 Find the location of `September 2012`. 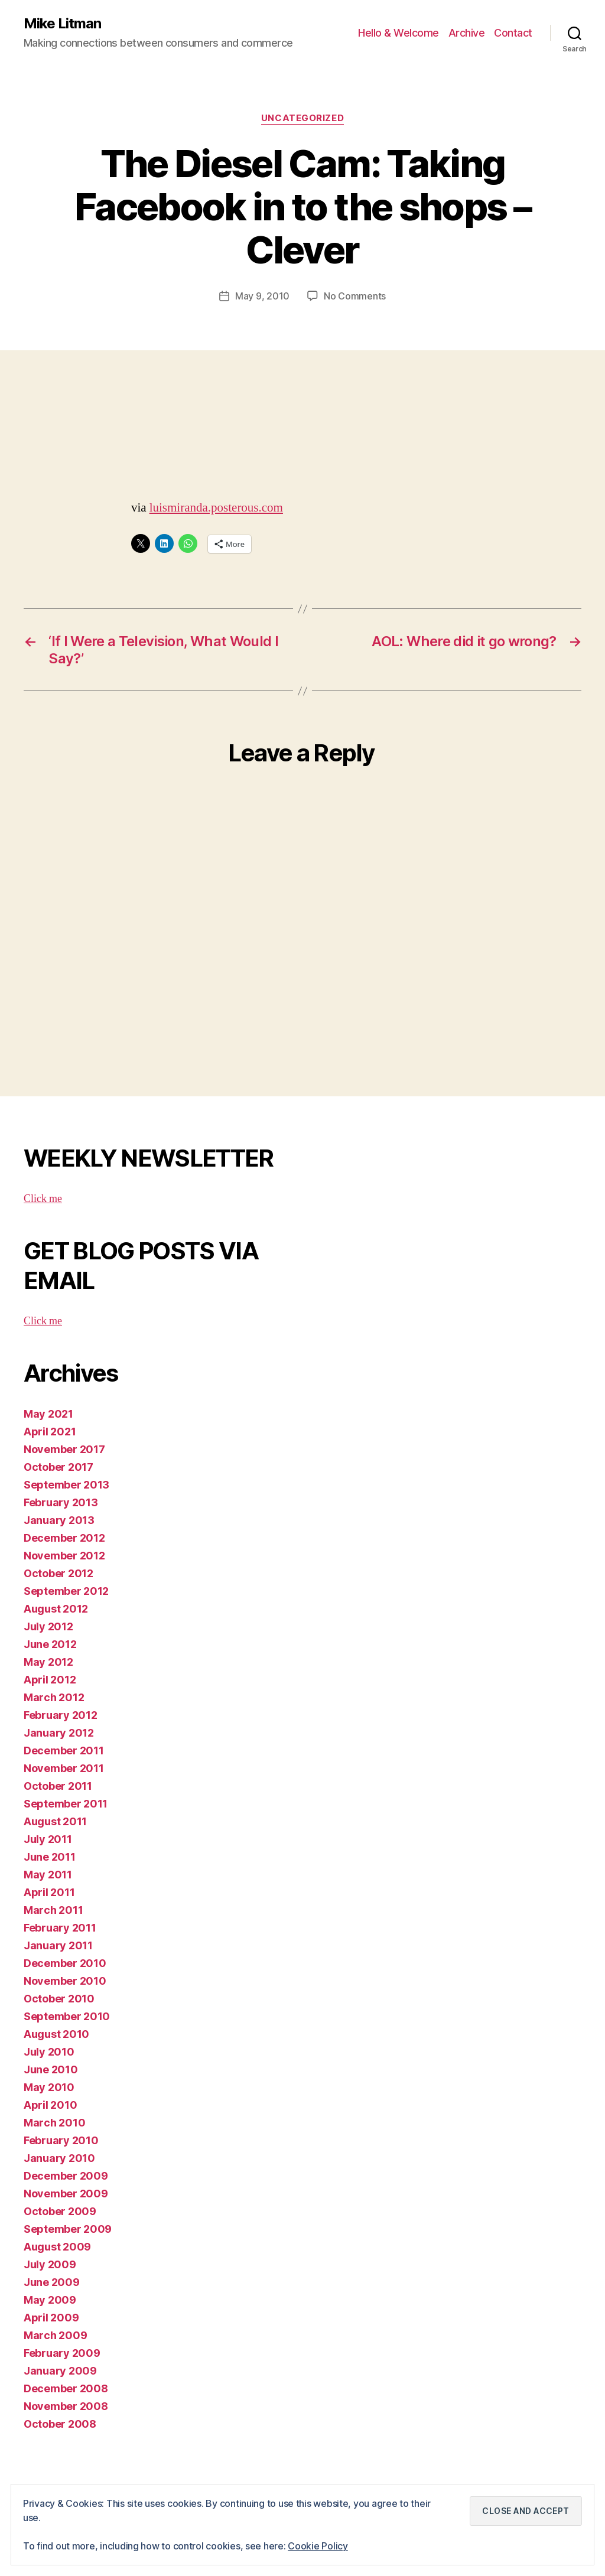

September 2012 is located at coordinates (66, 1591).